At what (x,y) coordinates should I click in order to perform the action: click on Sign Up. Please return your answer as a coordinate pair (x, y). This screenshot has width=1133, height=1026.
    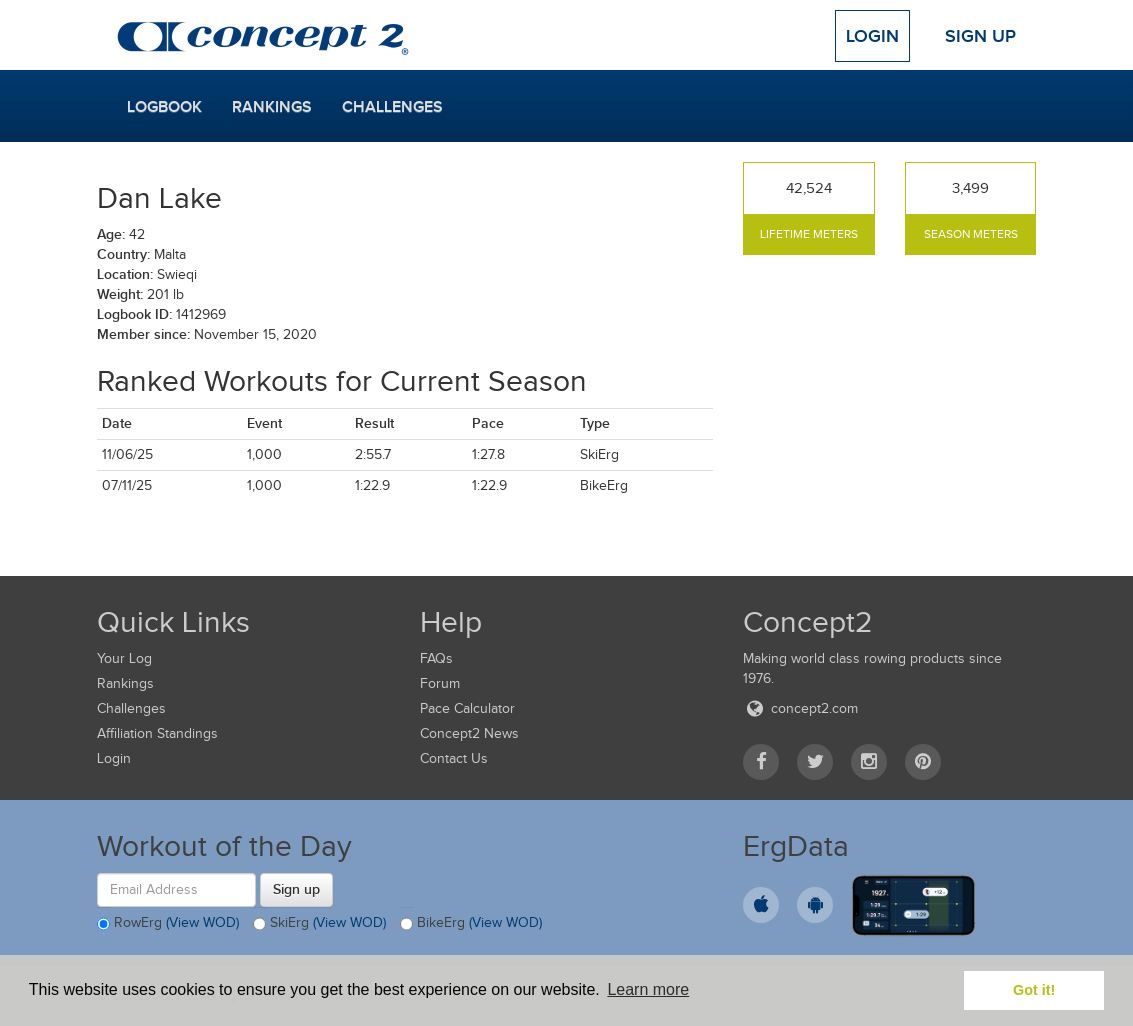
    Looking at the image, I should click on (980, 36).